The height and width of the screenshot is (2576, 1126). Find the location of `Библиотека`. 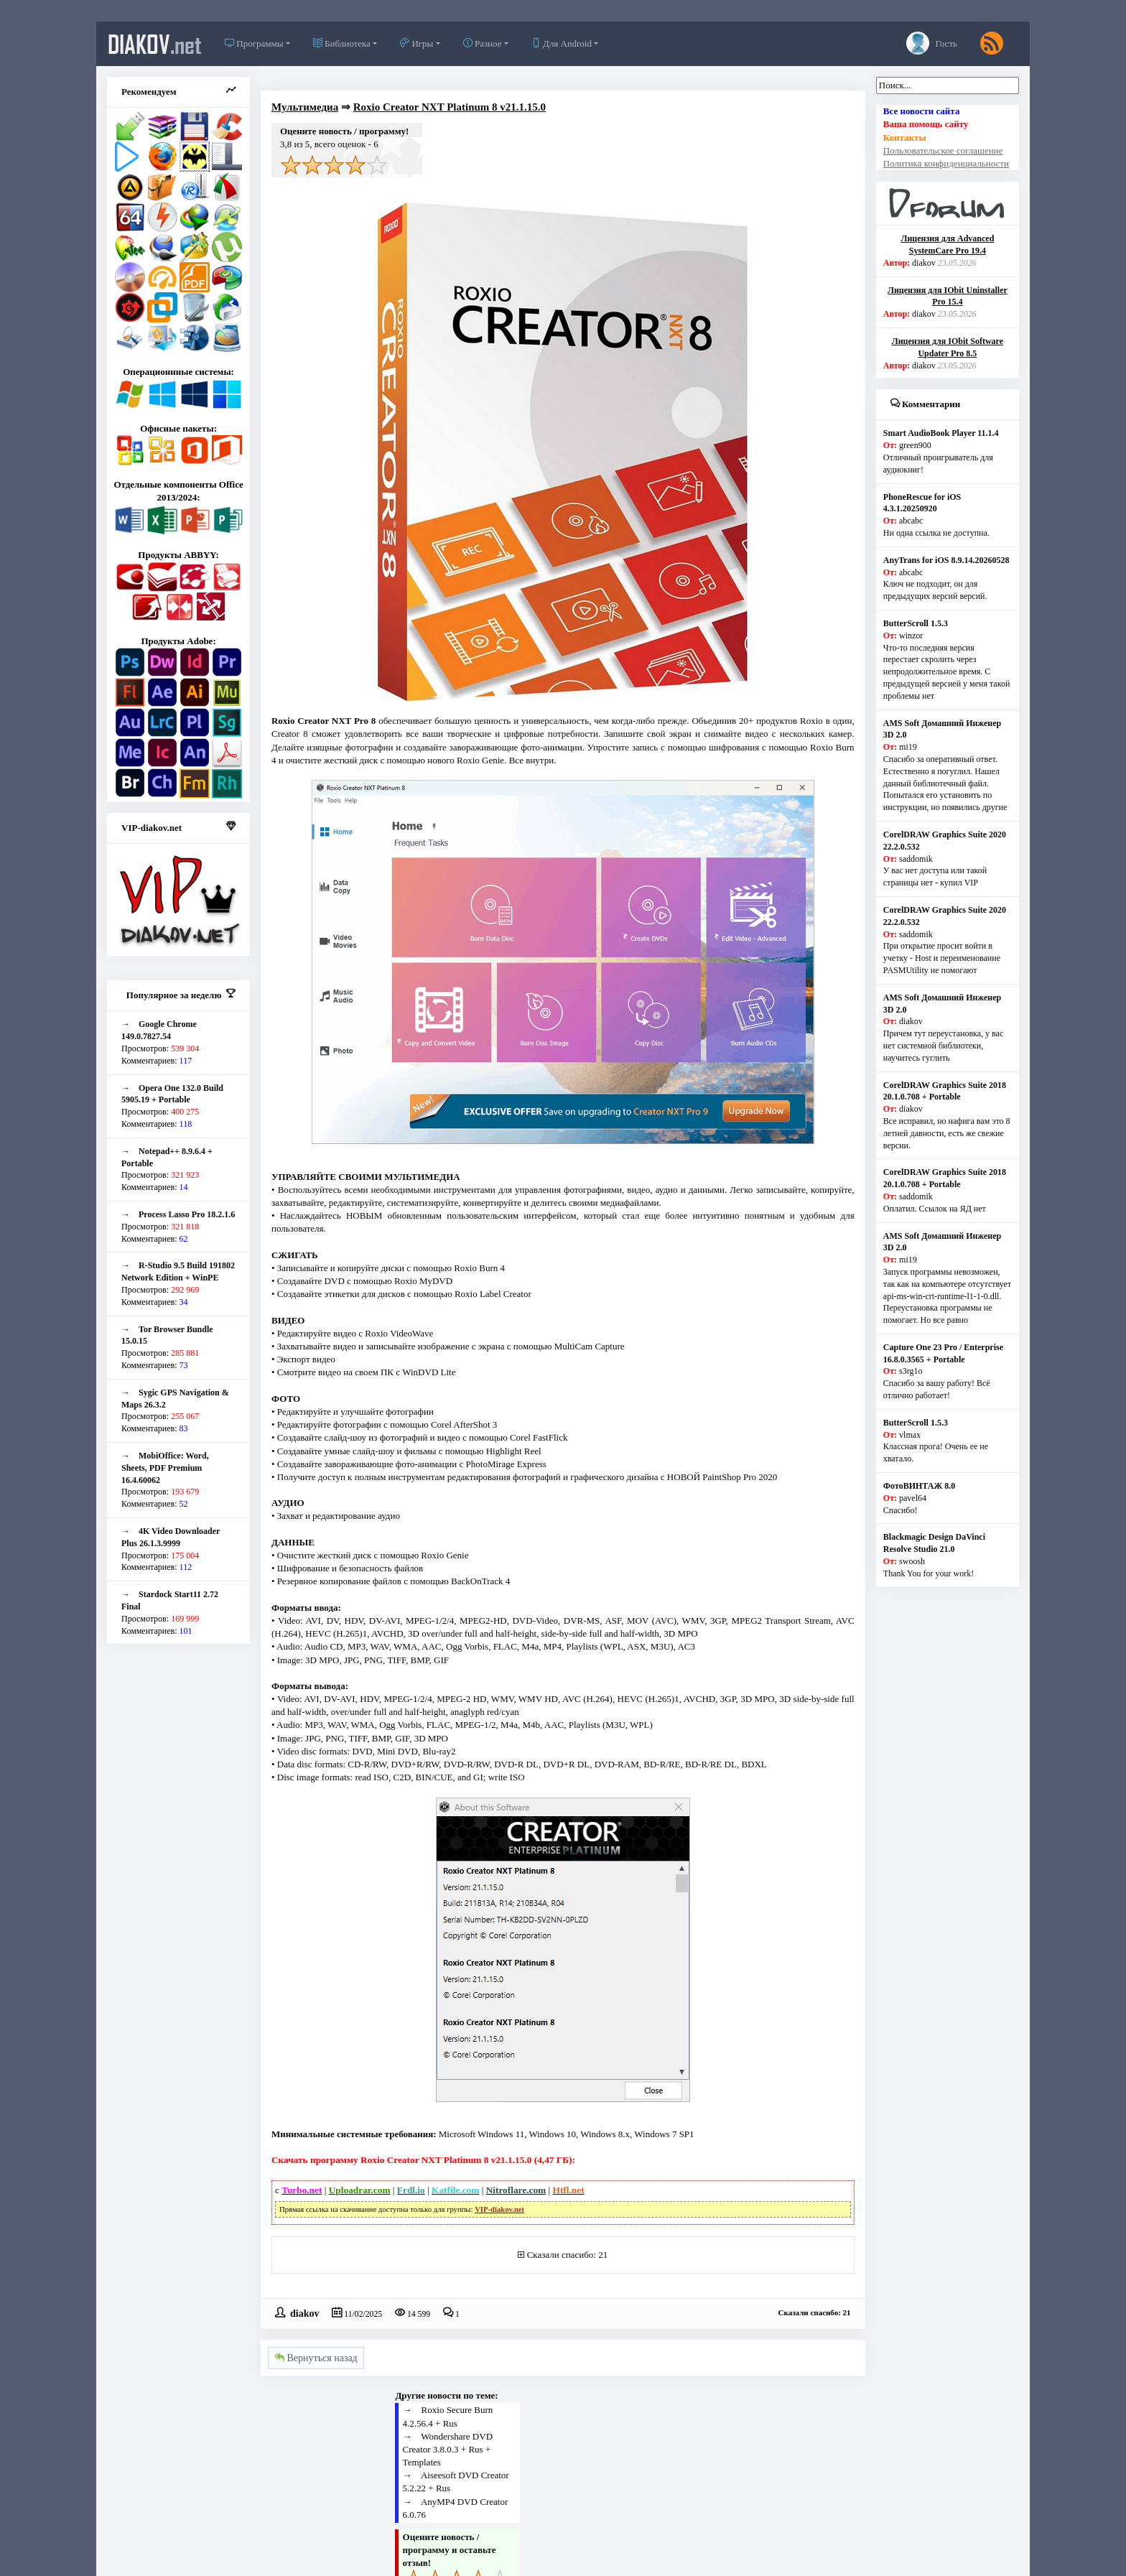

Библиотека is located at coordinates (342, 43).